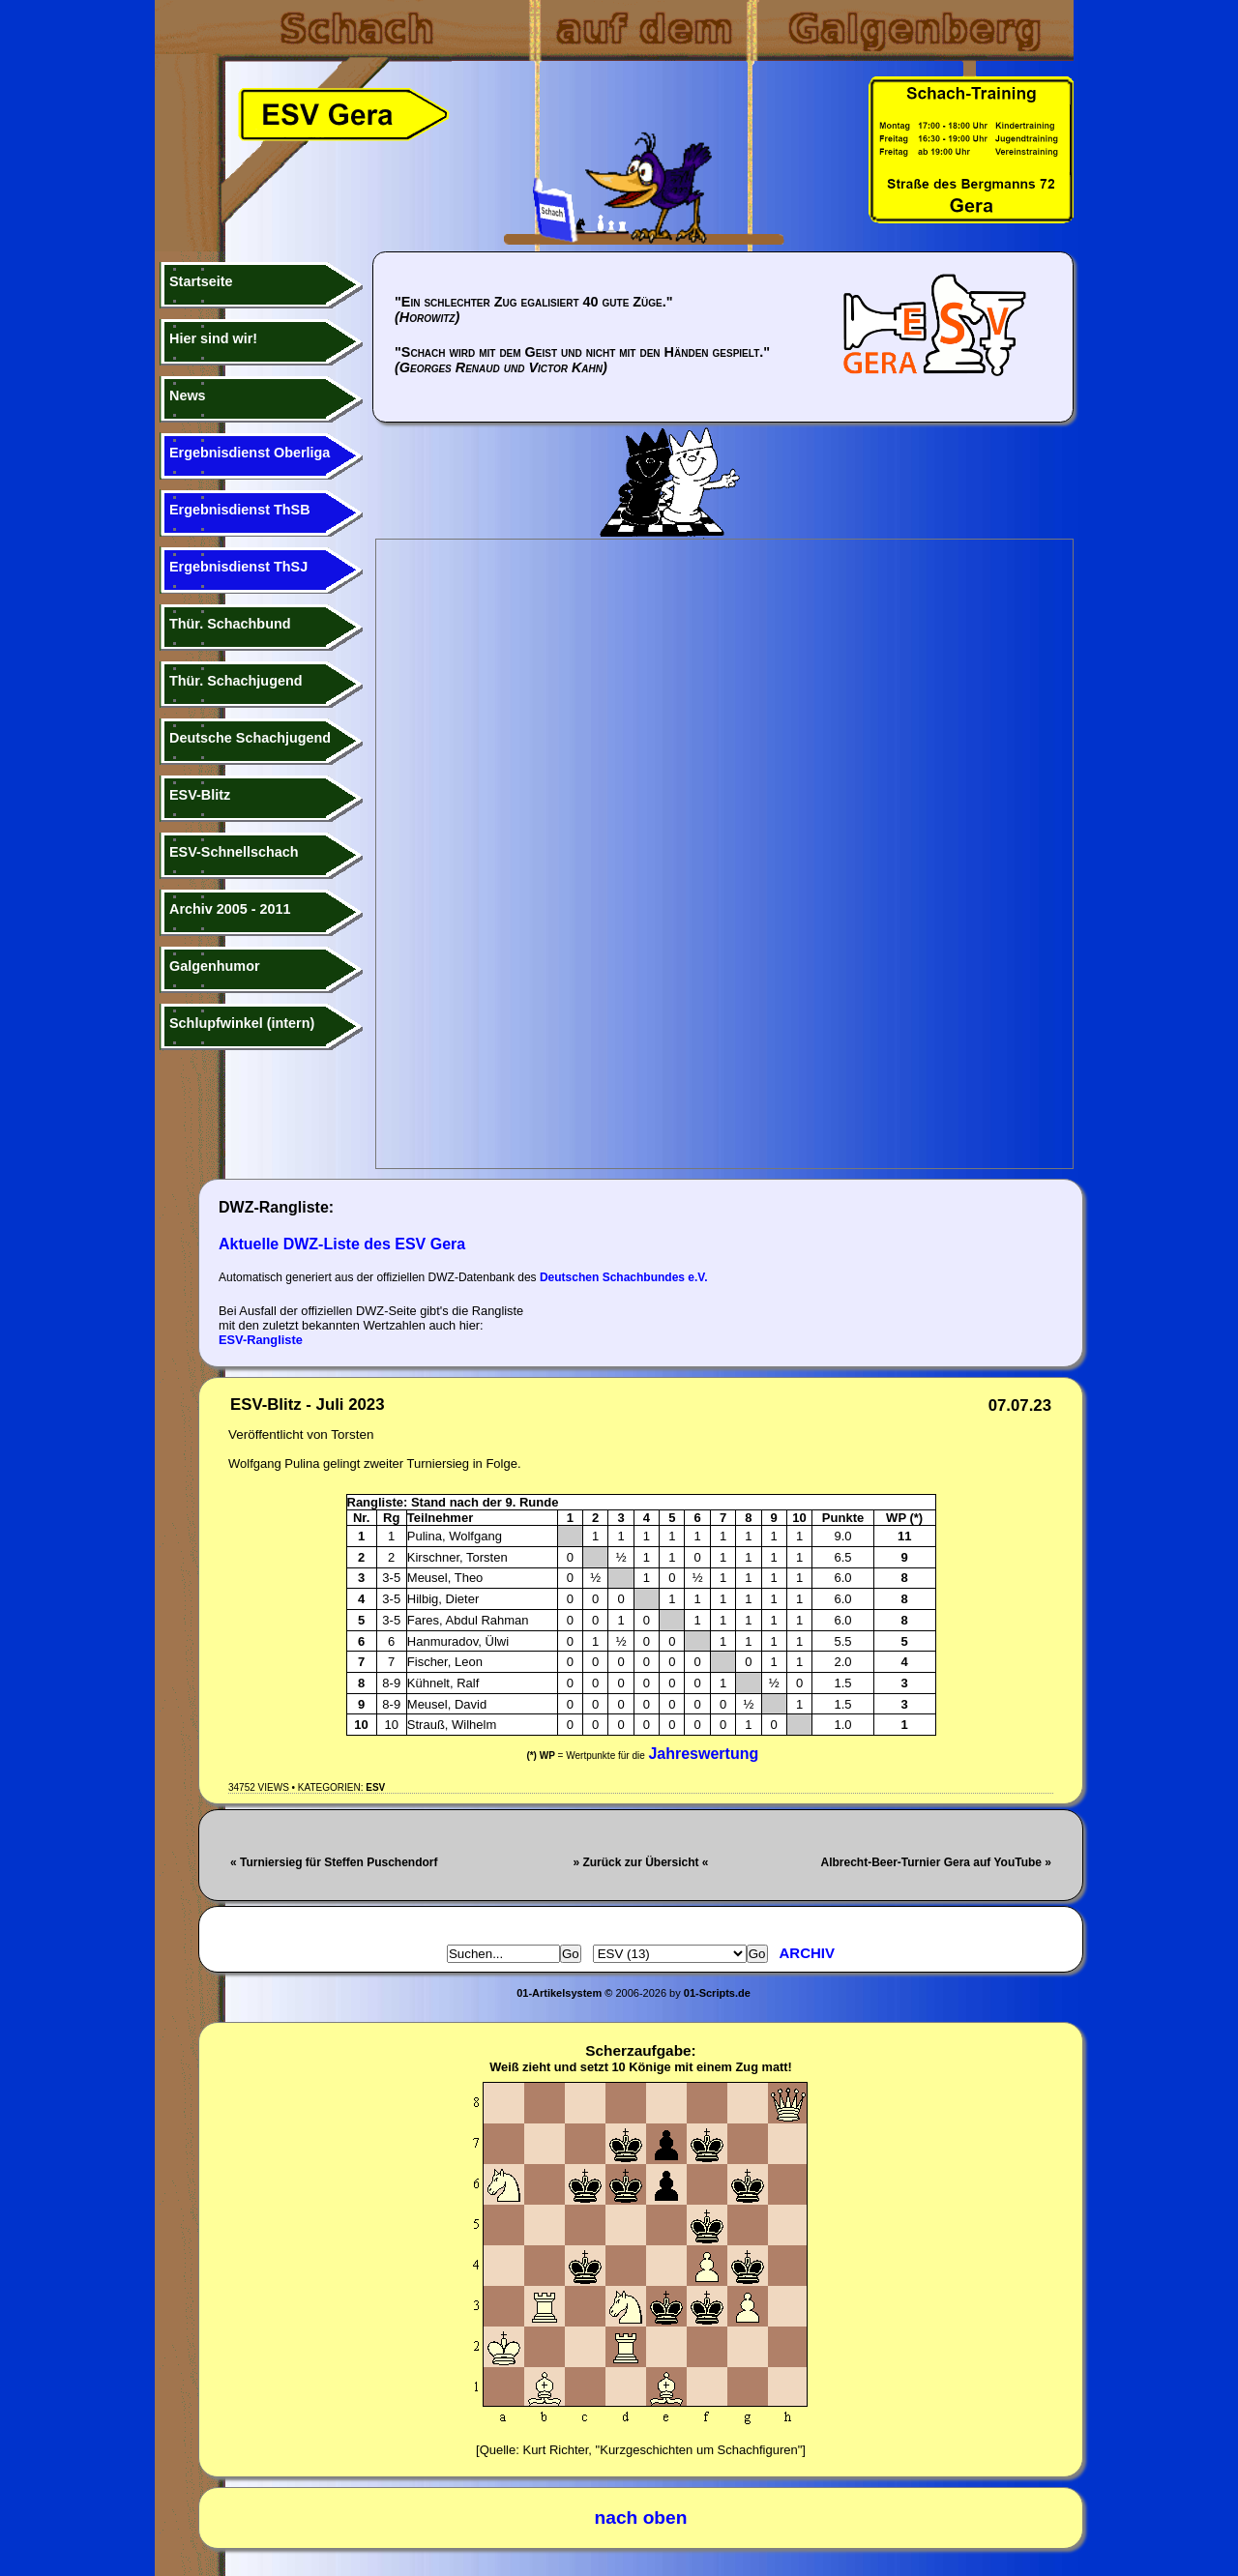 The width and height of the screenshot is (1238, 2576). Describe the element at coordinates (375, 1787) in the screenshot. I see `ESV` at that location.